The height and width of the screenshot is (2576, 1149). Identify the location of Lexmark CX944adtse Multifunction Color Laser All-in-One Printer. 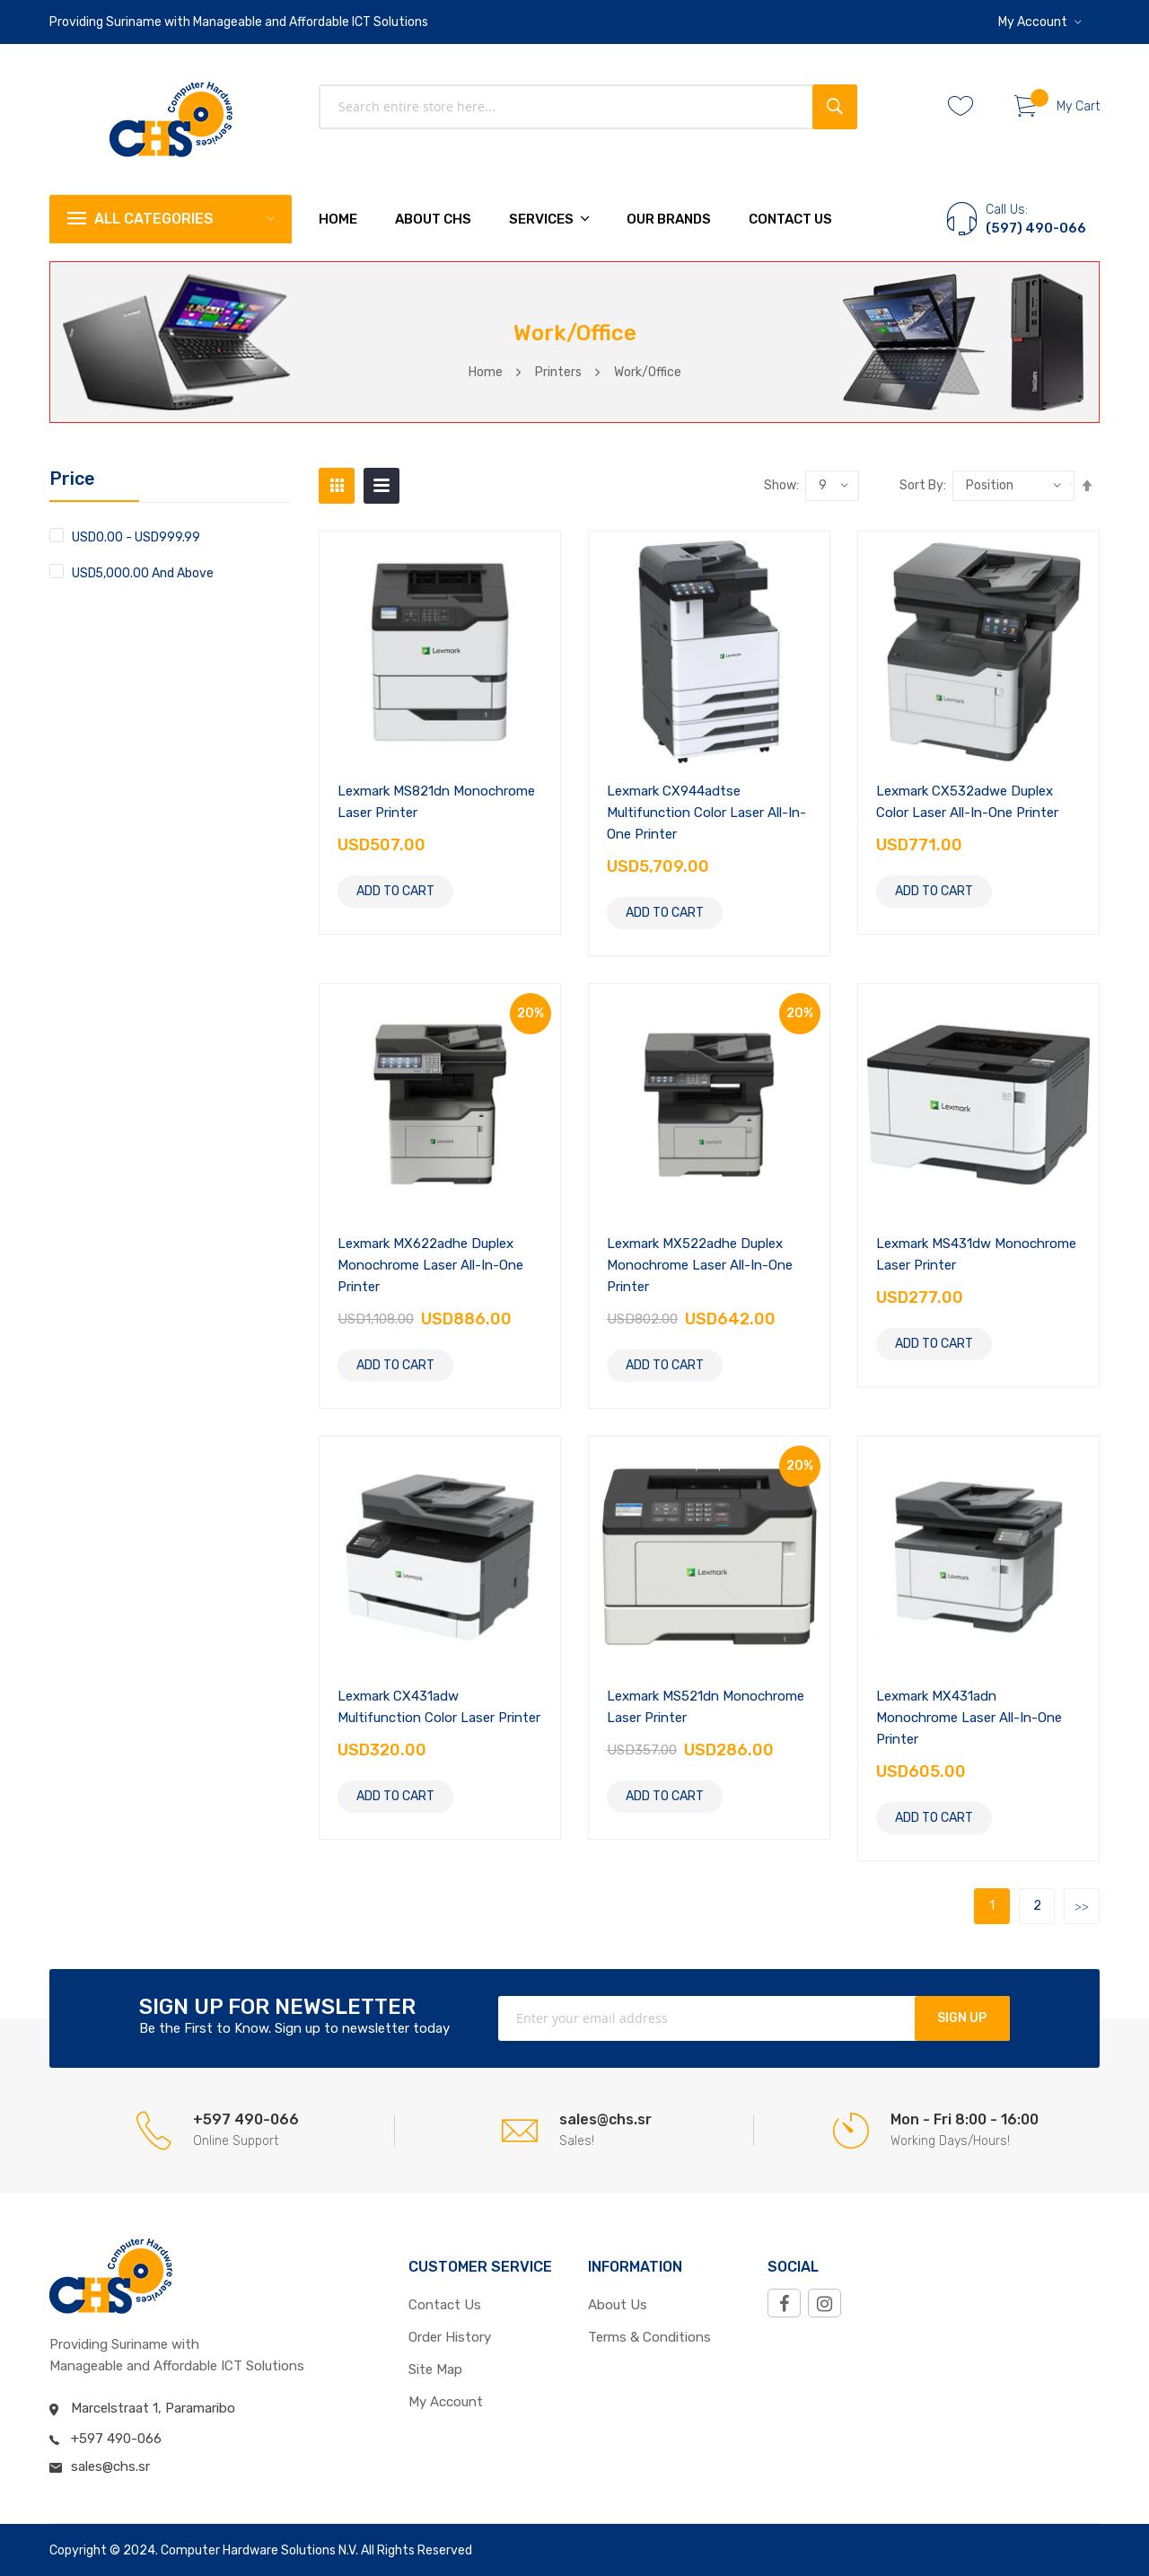
(706, 812).